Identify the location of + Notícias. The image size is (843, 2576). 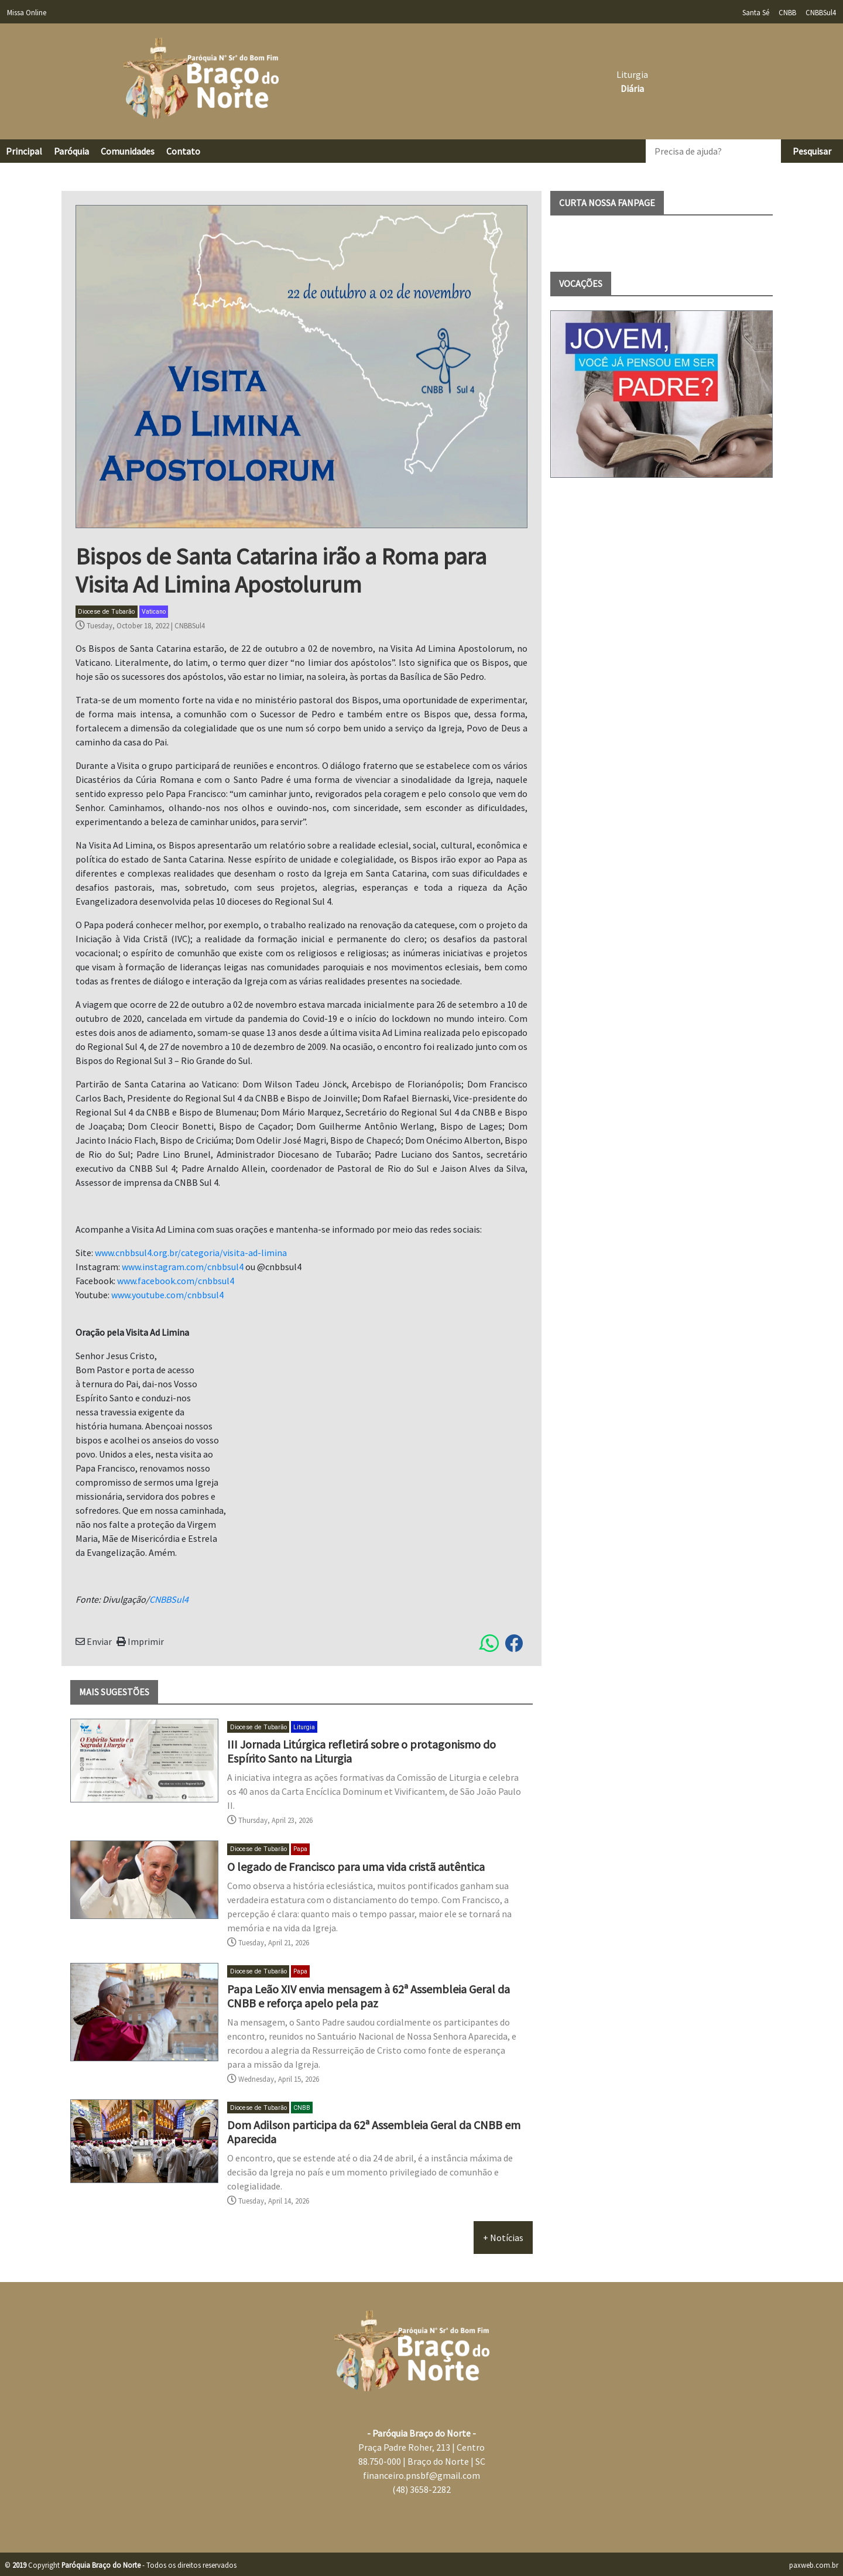
(503, 2237).